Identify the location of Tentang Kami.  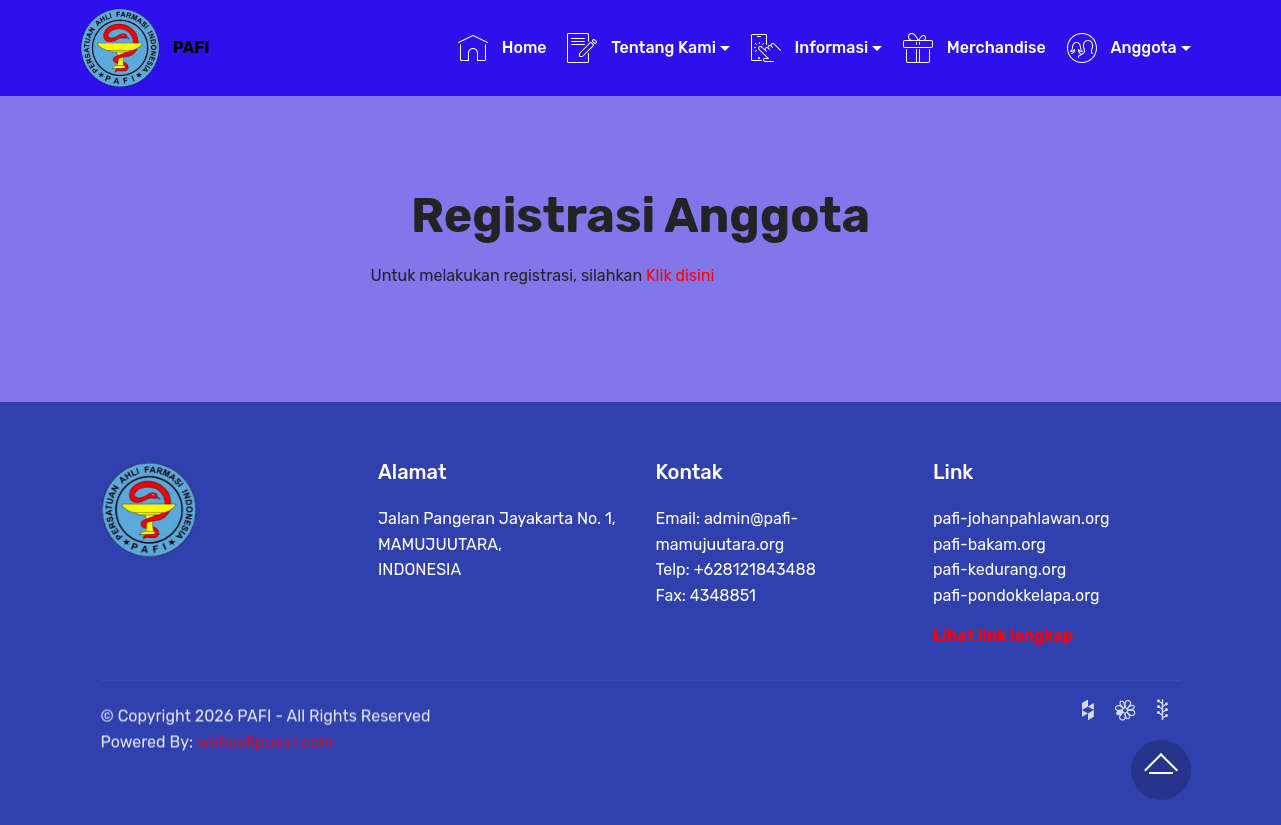
(641, 48).